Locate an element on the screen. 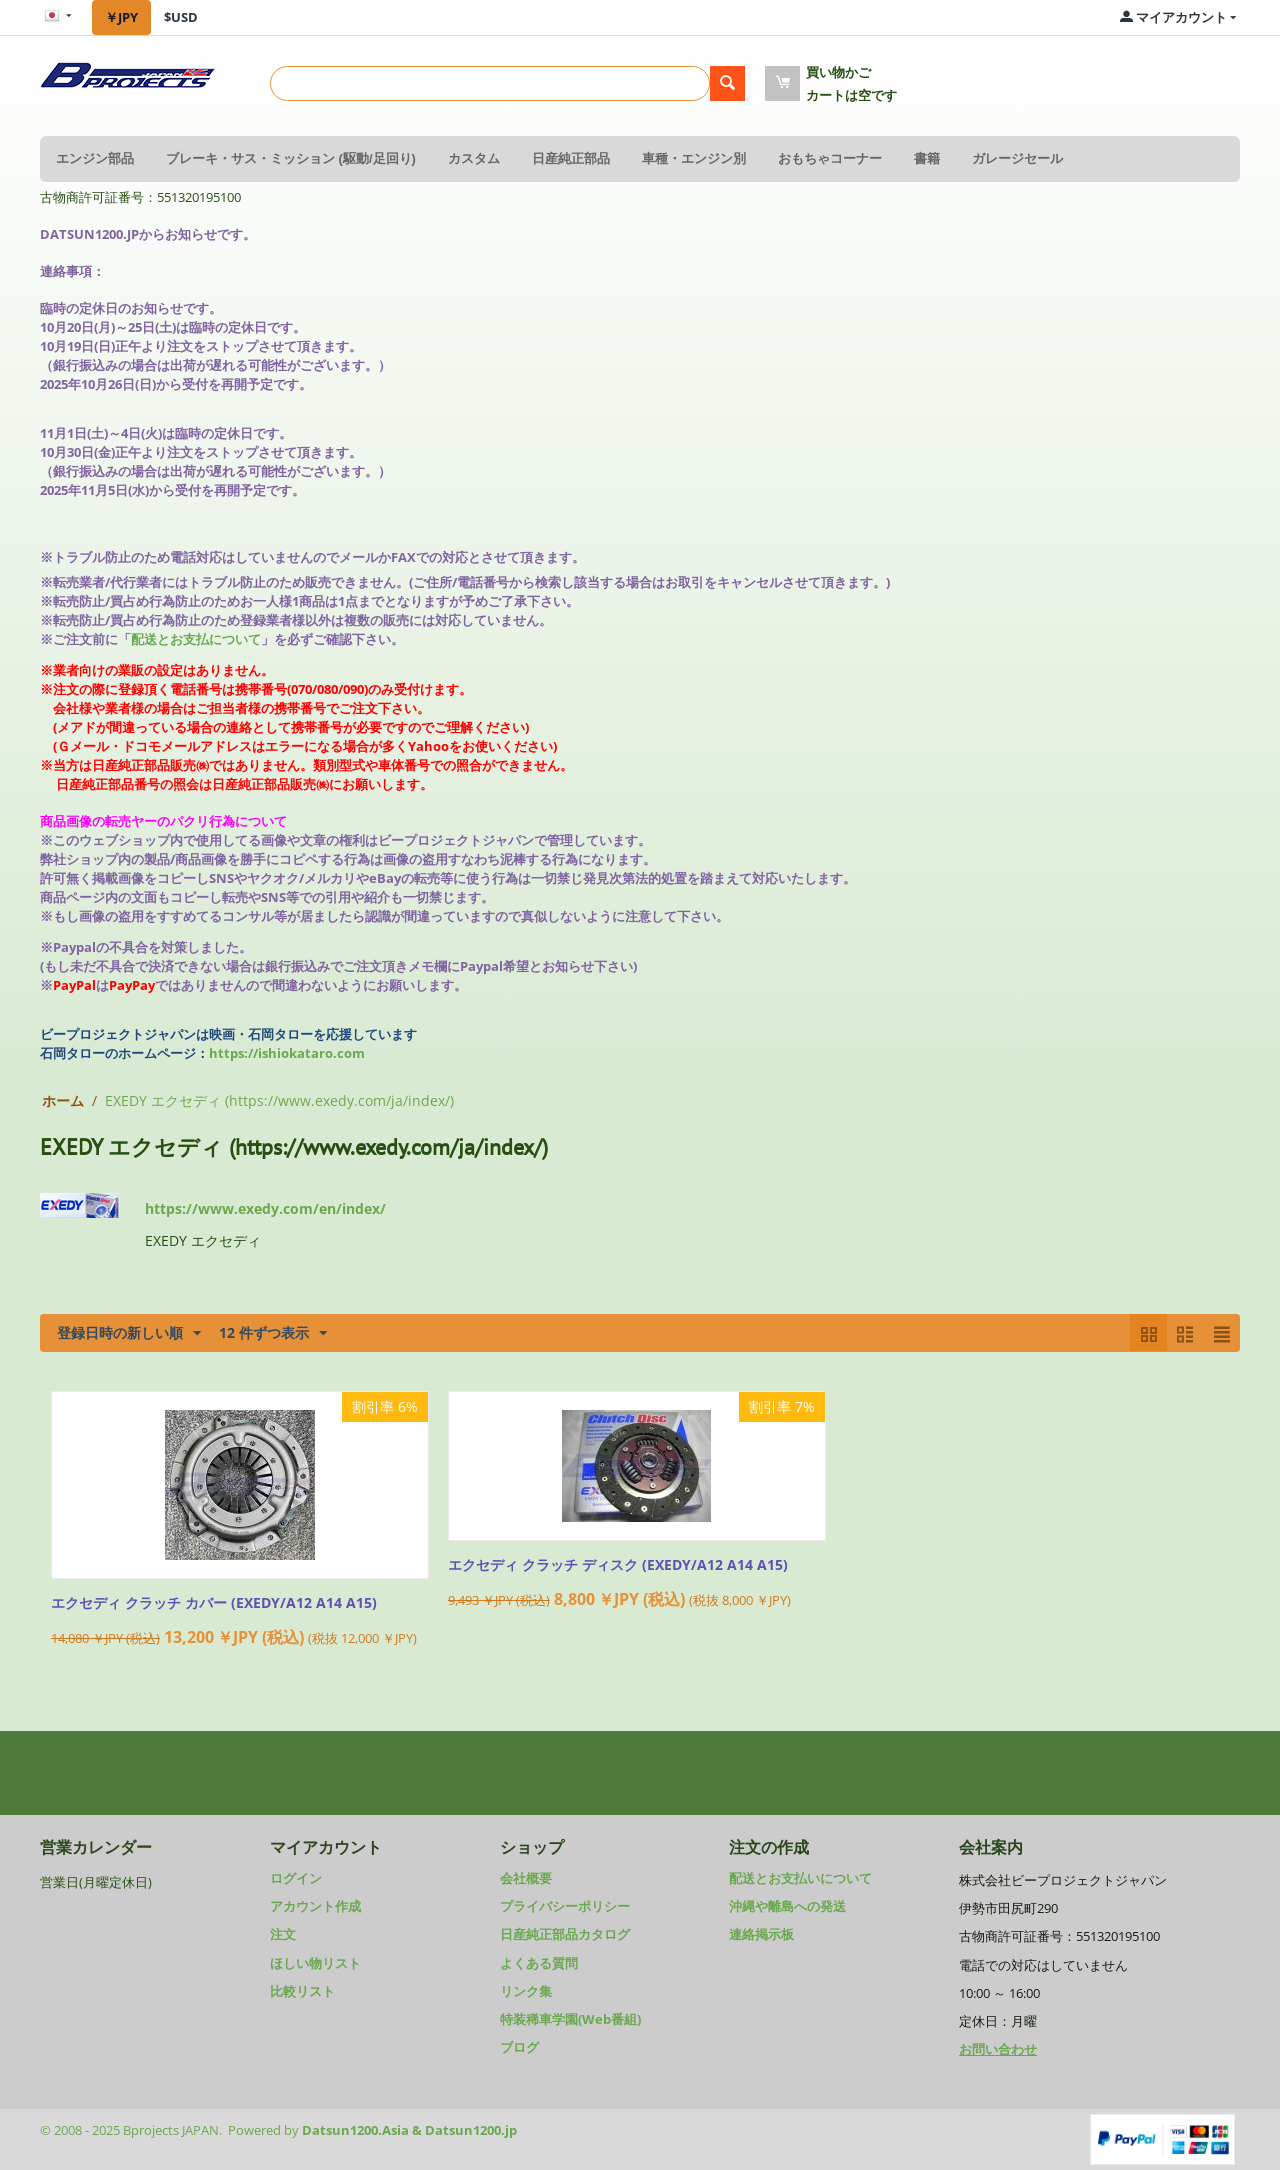 The width and height of the screenshot is (1280, 2170). ホーム is located at coordinates (63, 1100).